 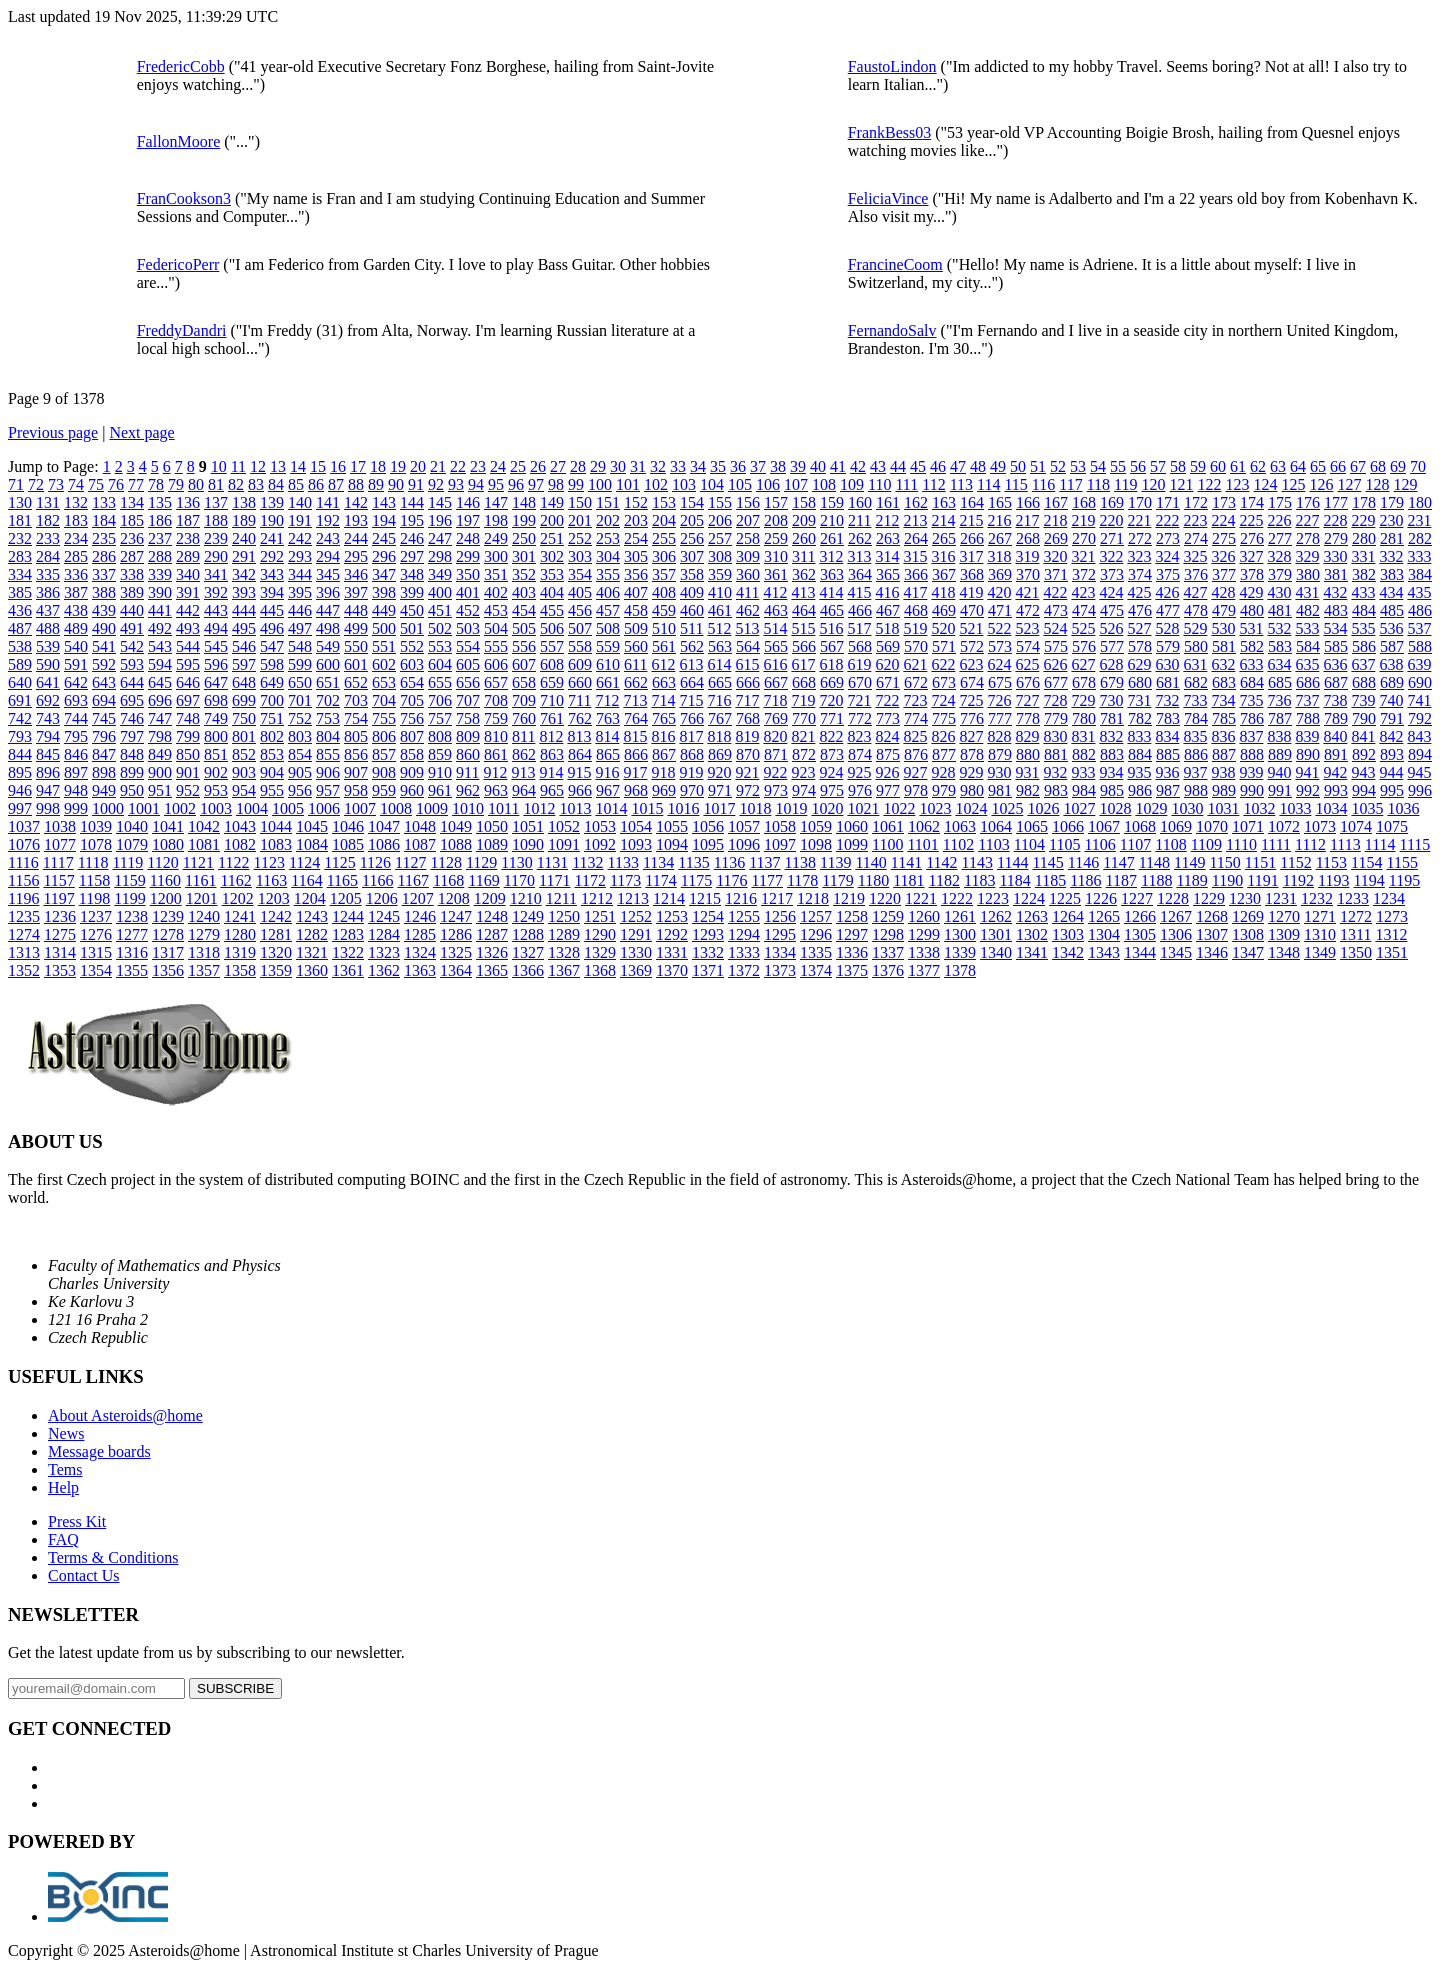 I want to click on 539, so click(x=48, y=646).